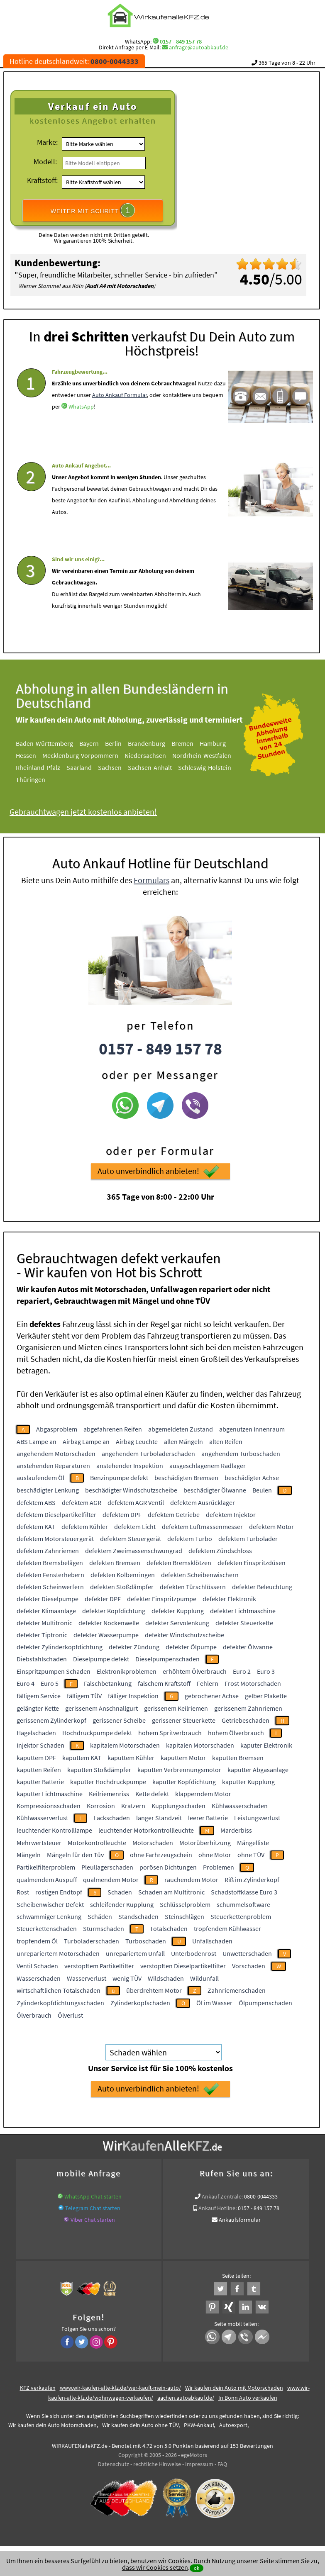 This screenshot has height=2576, width=325. Describe the element at coordinates (81, 1502) in the screenshot. I see `defektem AGR` at that location.